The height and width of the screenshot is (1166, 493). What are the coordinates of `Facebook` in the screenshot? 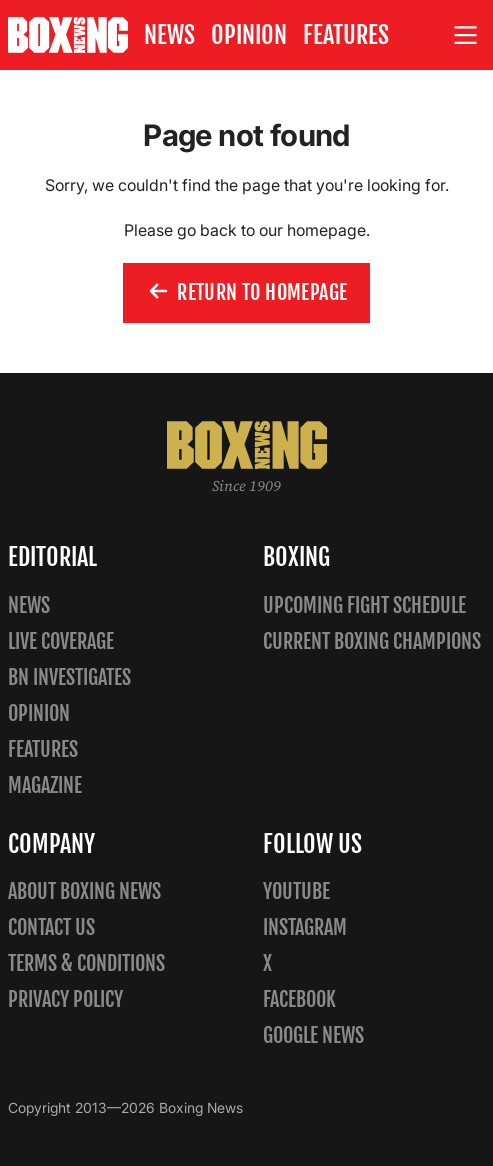 It's located at (299, 999).